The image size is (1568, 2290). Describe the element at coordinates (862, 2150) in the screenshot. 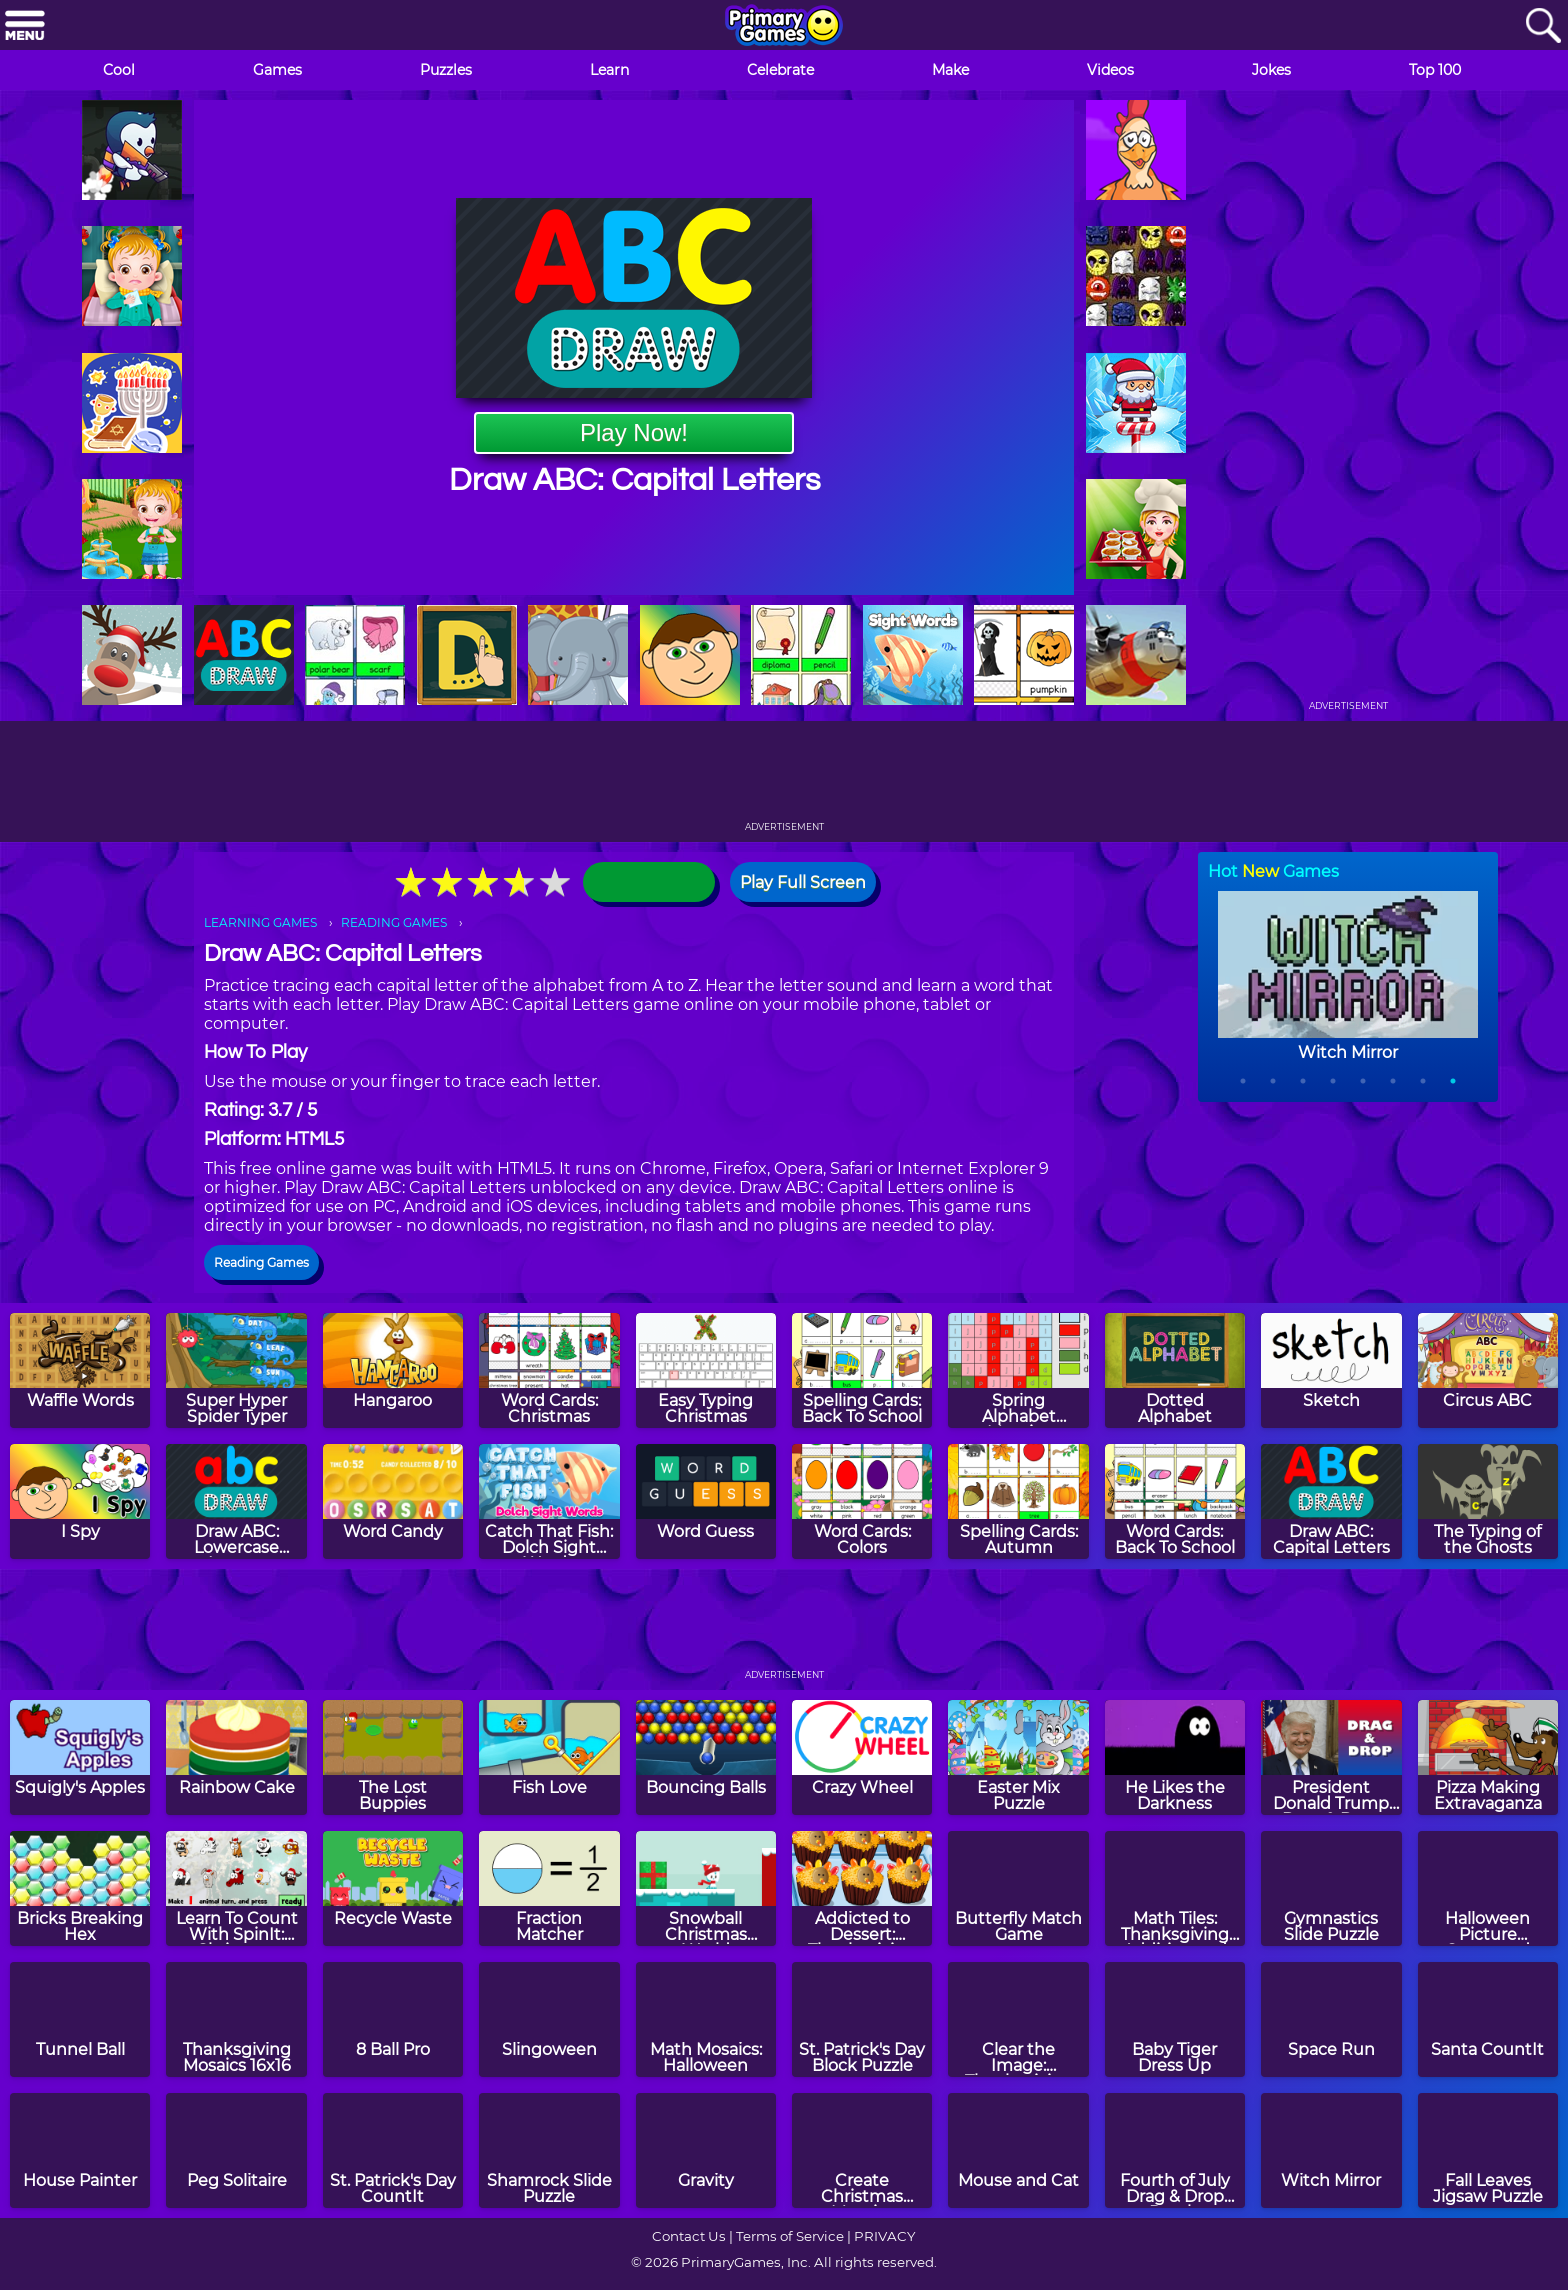

I see `[Create Christmas Mosaics]` at that location.